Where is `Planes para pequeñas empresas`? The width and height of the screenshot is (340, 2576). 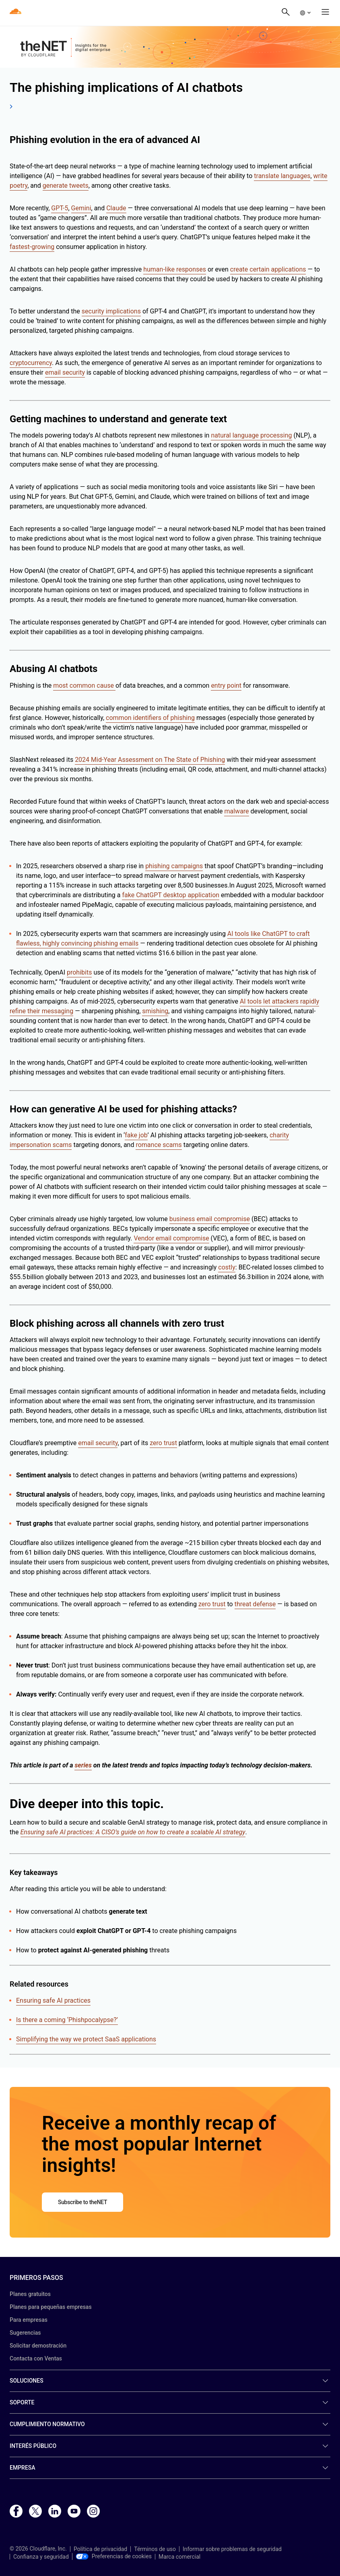 Planes para pequeñas empresas is located at coordinates (51, 2307).